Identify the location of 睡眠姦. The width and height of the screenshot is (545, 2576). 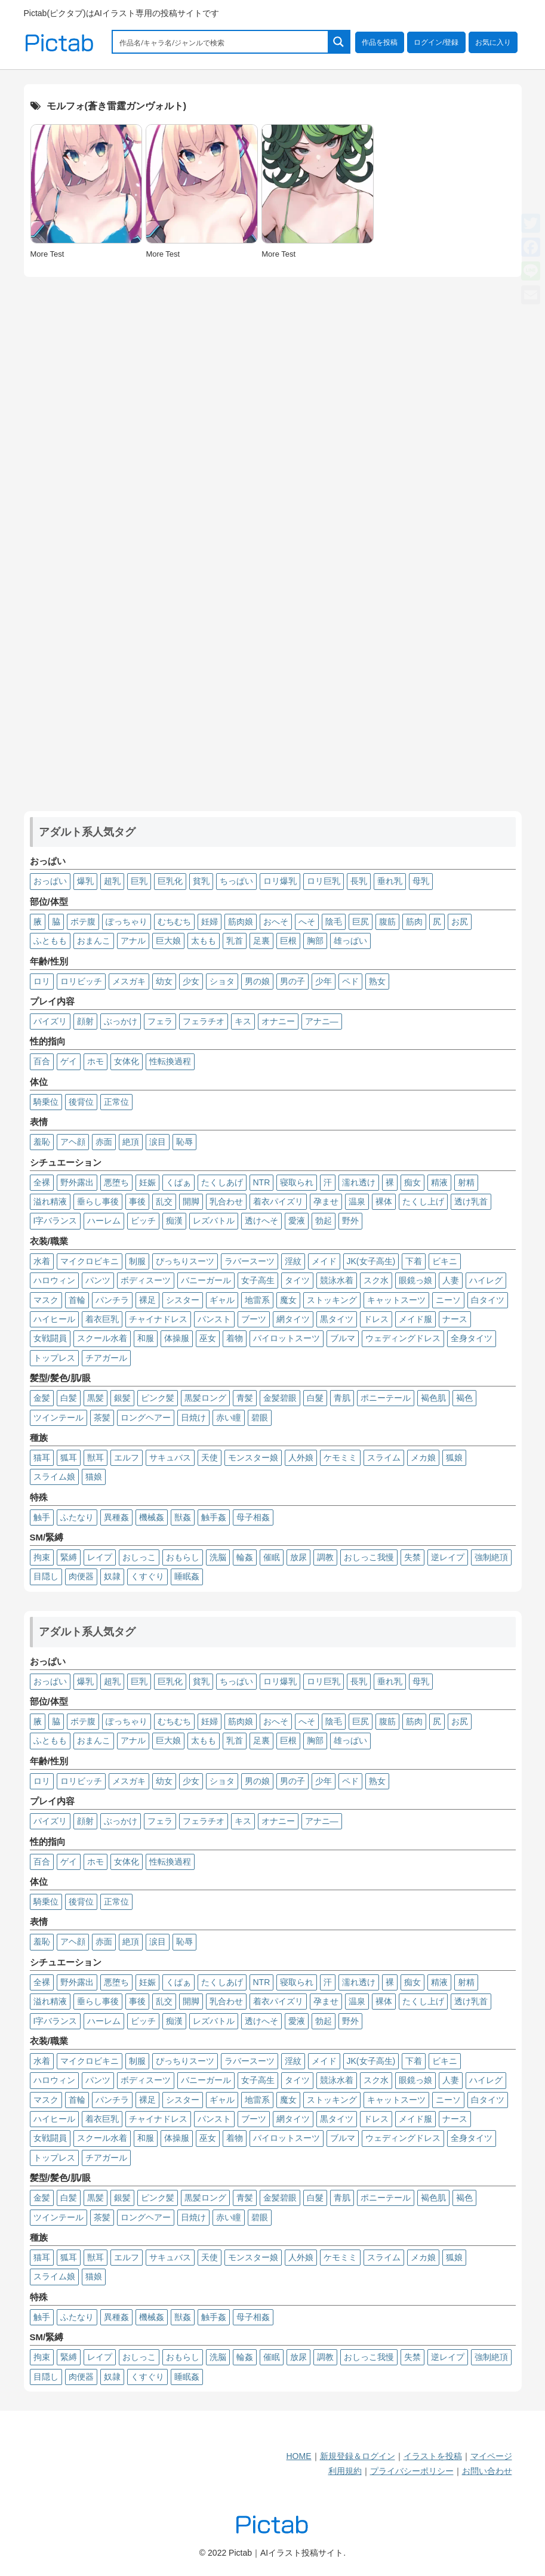
(186, 1576).